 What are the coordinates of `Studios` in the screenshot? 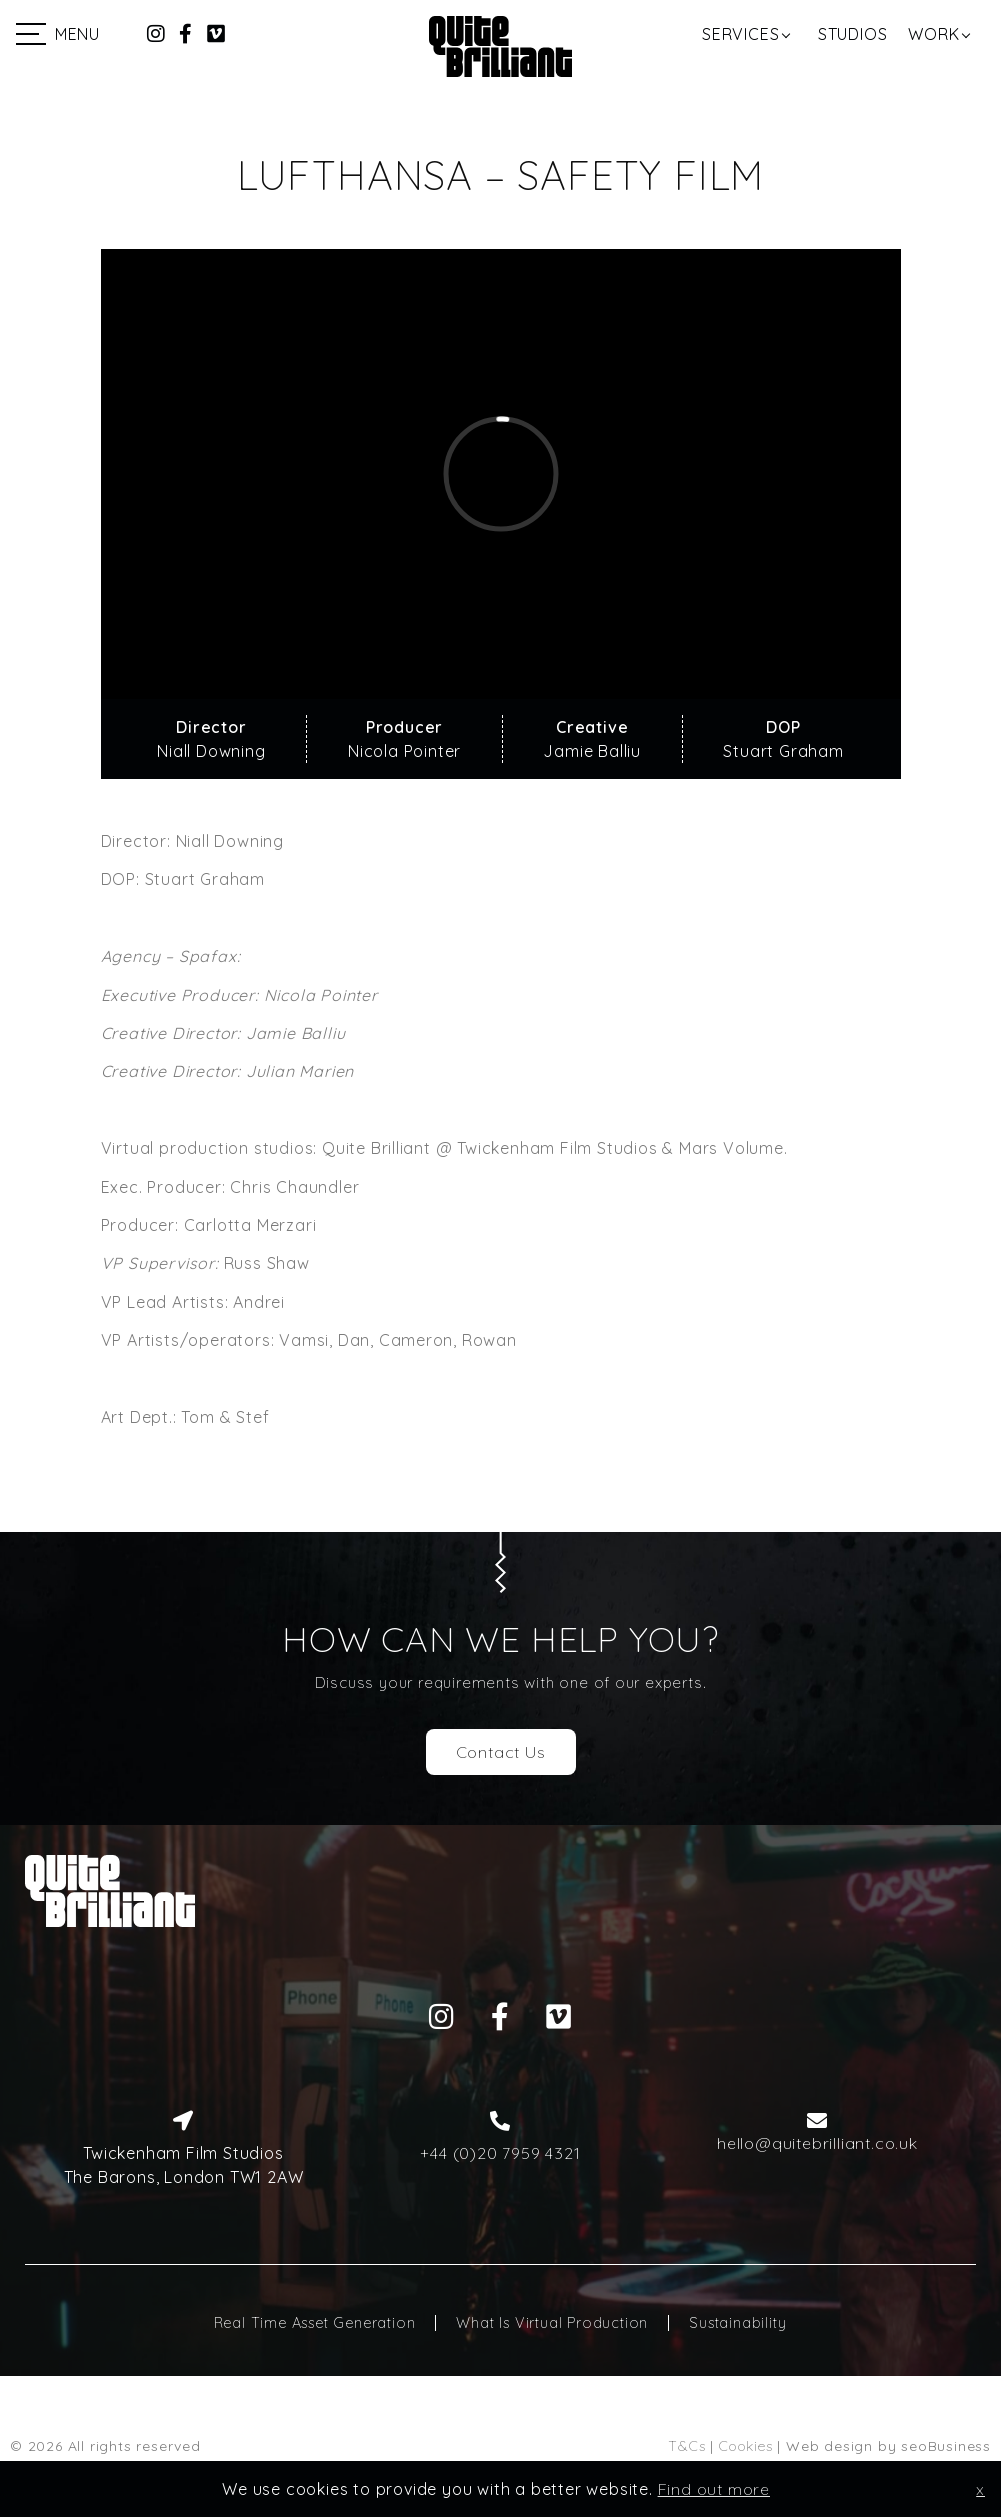 It's located at (853, 34).